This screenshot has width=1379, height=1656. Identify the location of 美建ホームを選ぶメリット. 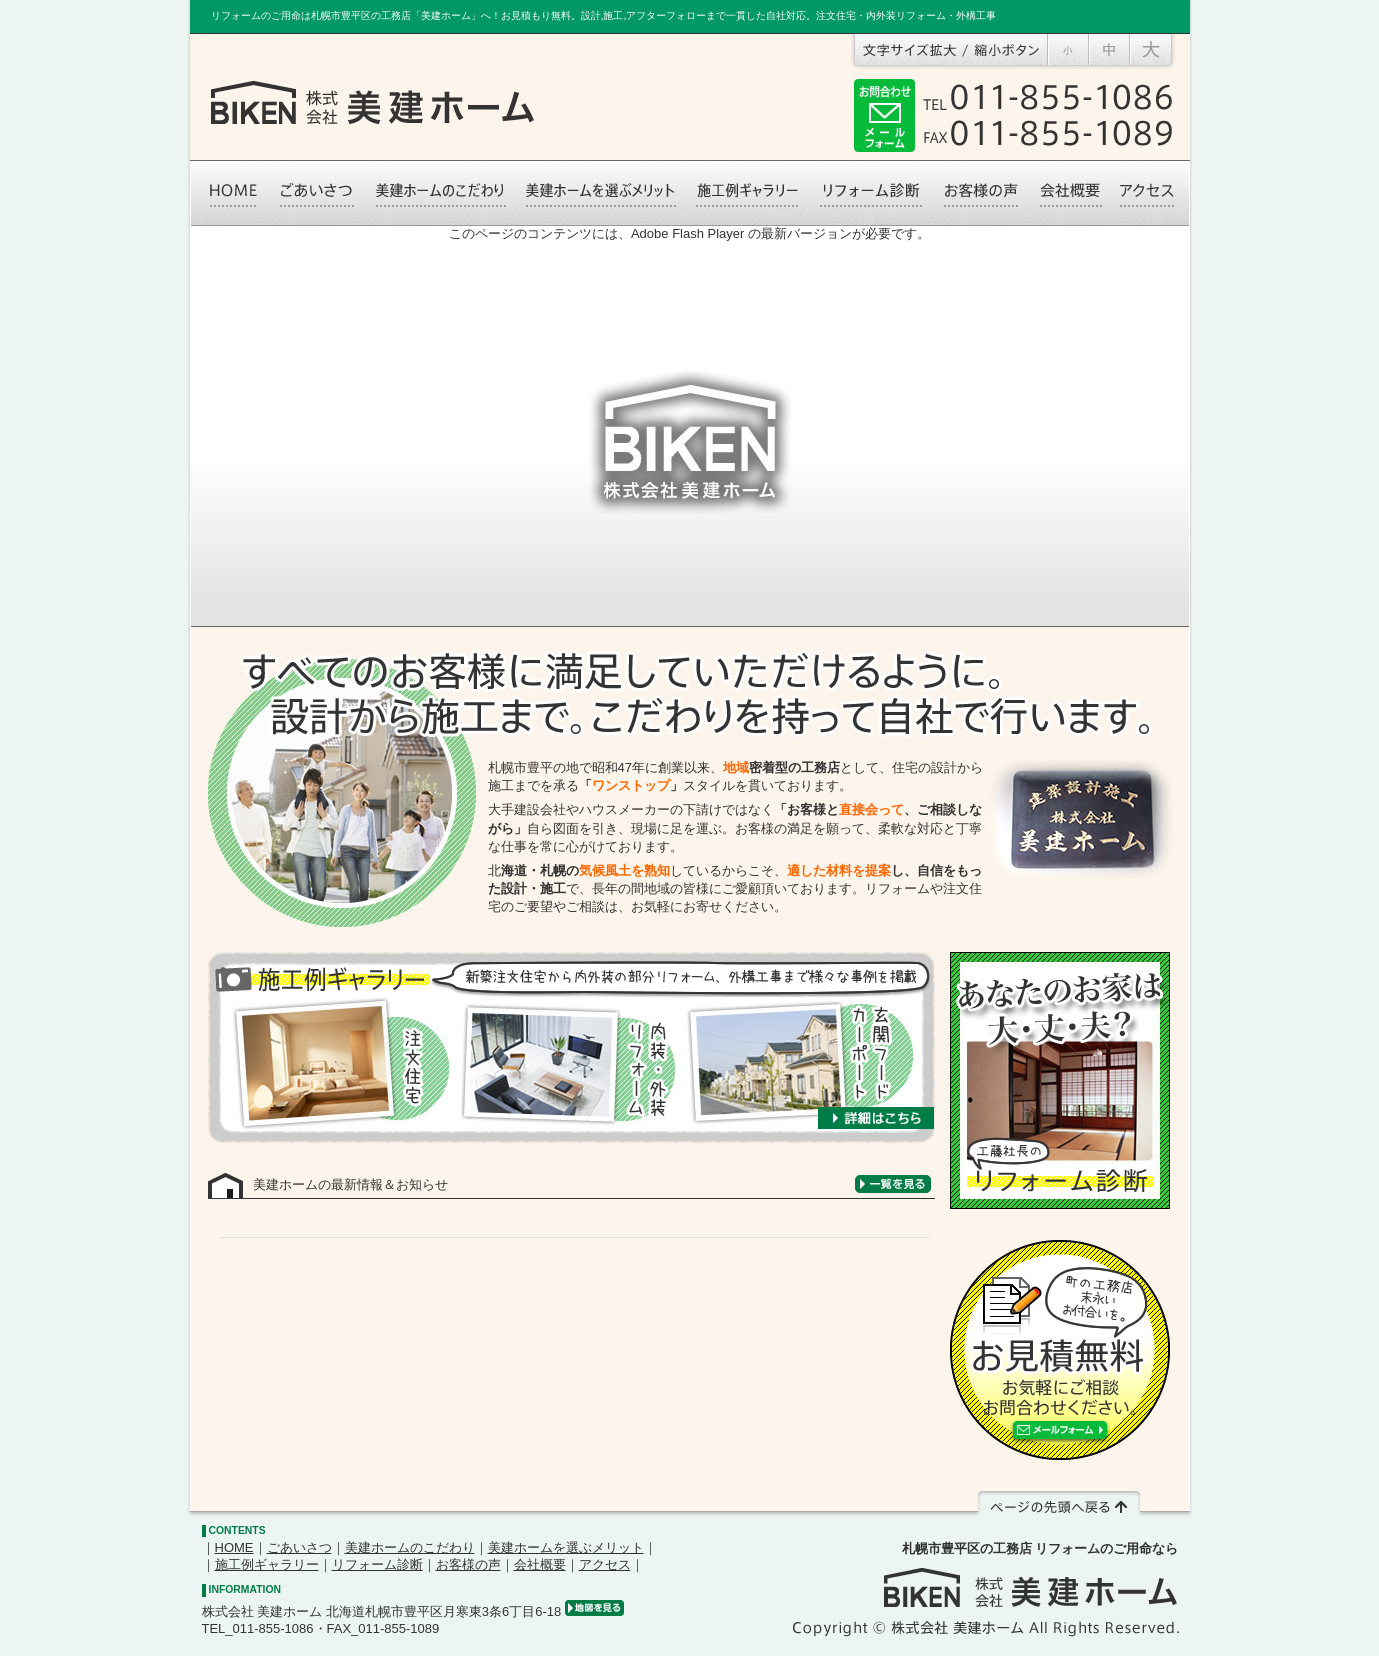
(566, 1547).